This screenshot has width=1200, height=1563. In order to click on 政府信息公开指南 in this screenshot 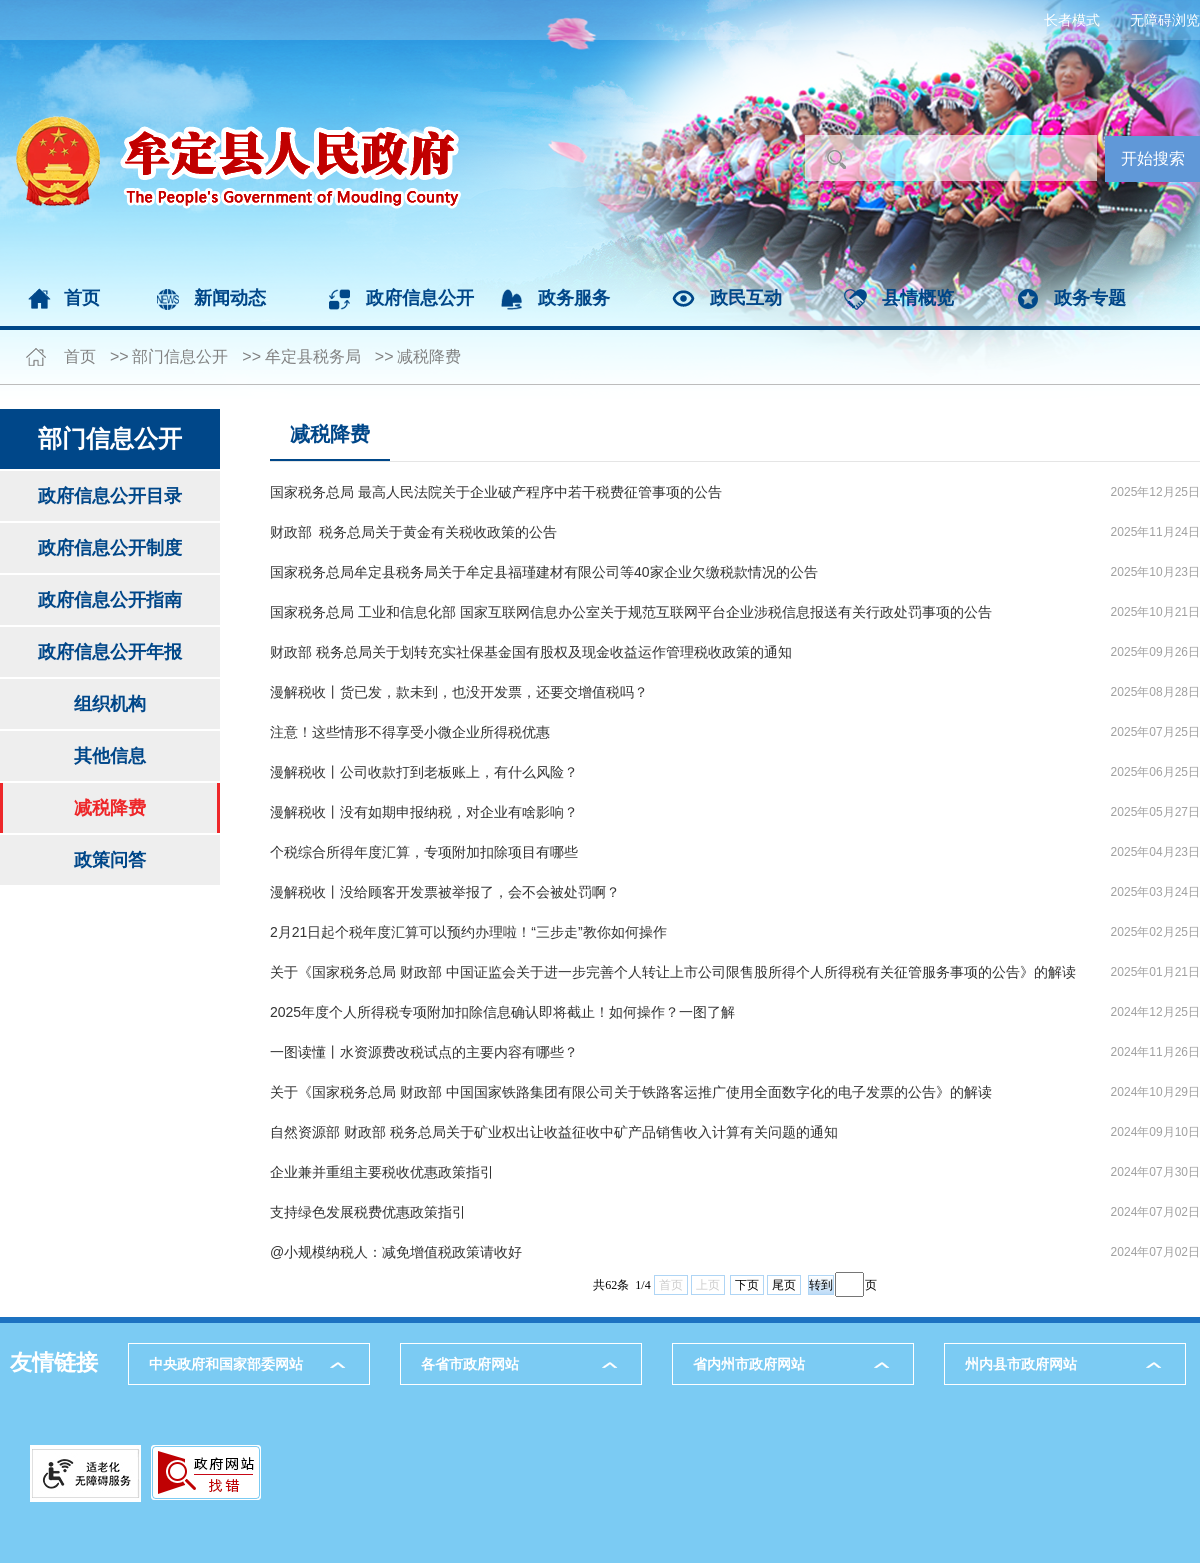, I will do `click(110, 600)`.